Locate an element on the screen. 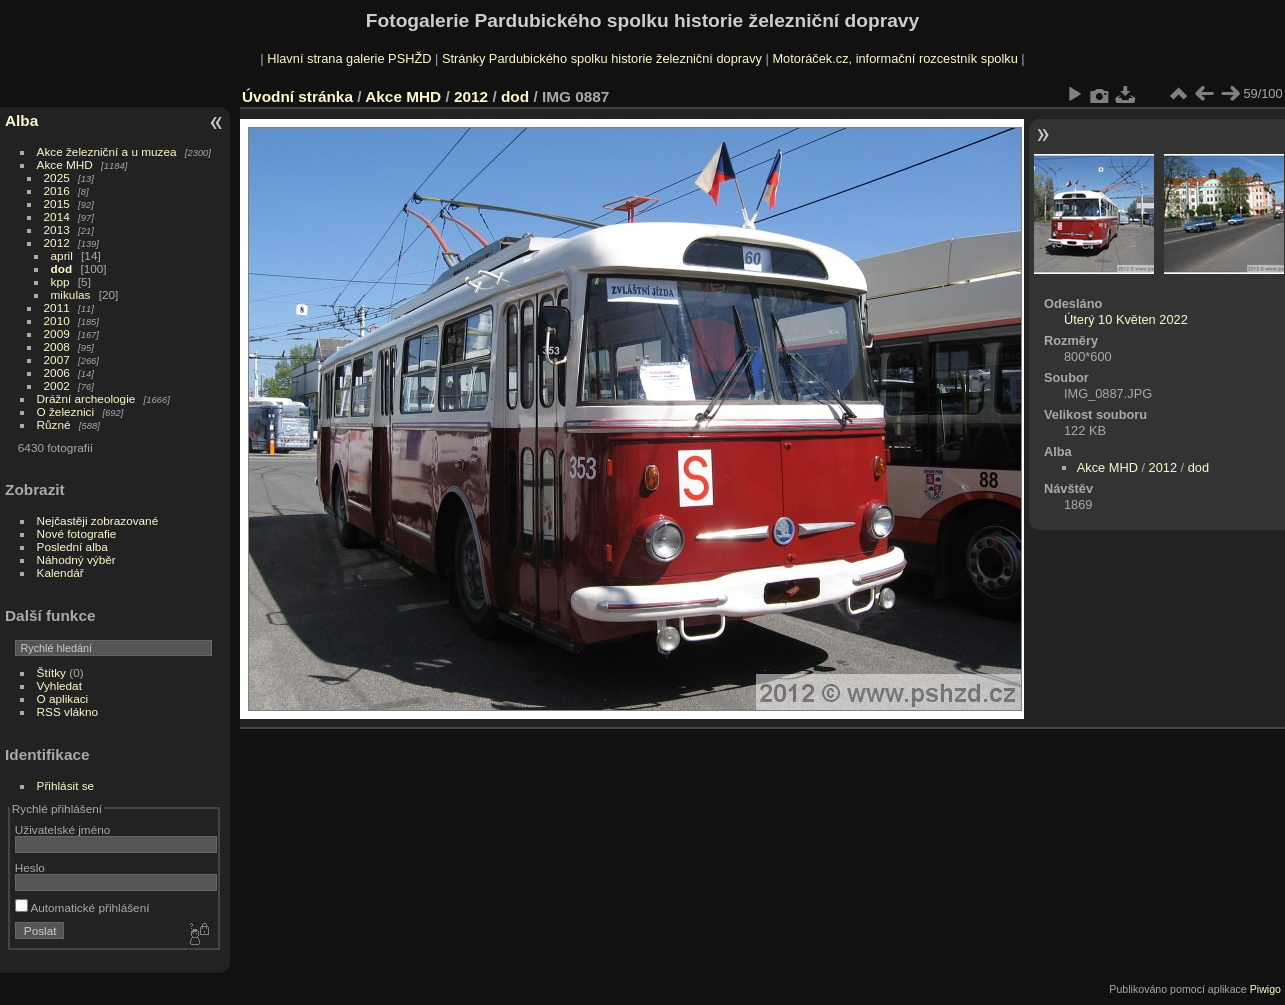 Image resolution: width=1285 pixels, height=1005 pixels. O železnici is located at coordinates (66, 411).